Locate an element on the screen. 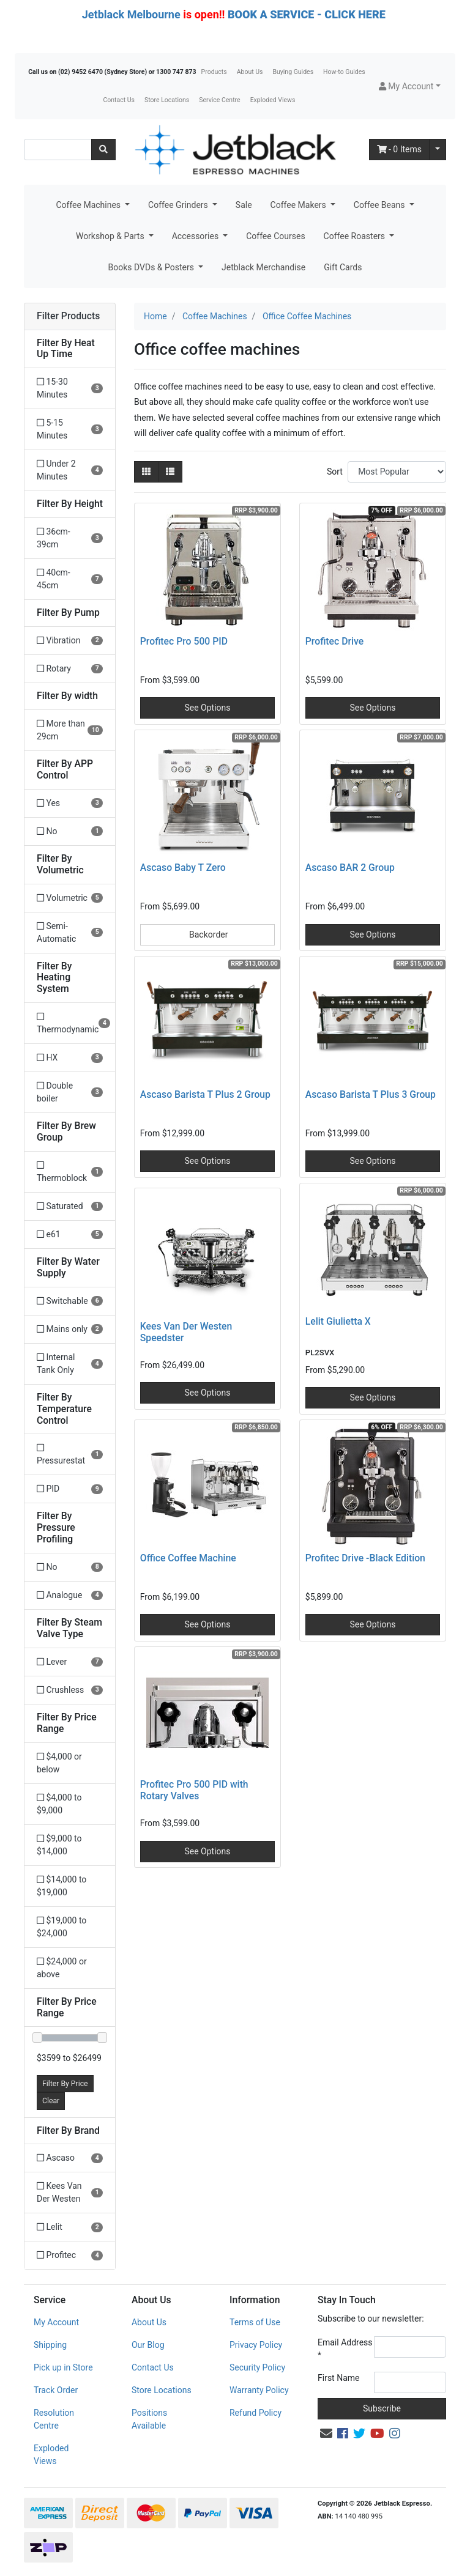  [Search site] is located at coordinates (103, 149).